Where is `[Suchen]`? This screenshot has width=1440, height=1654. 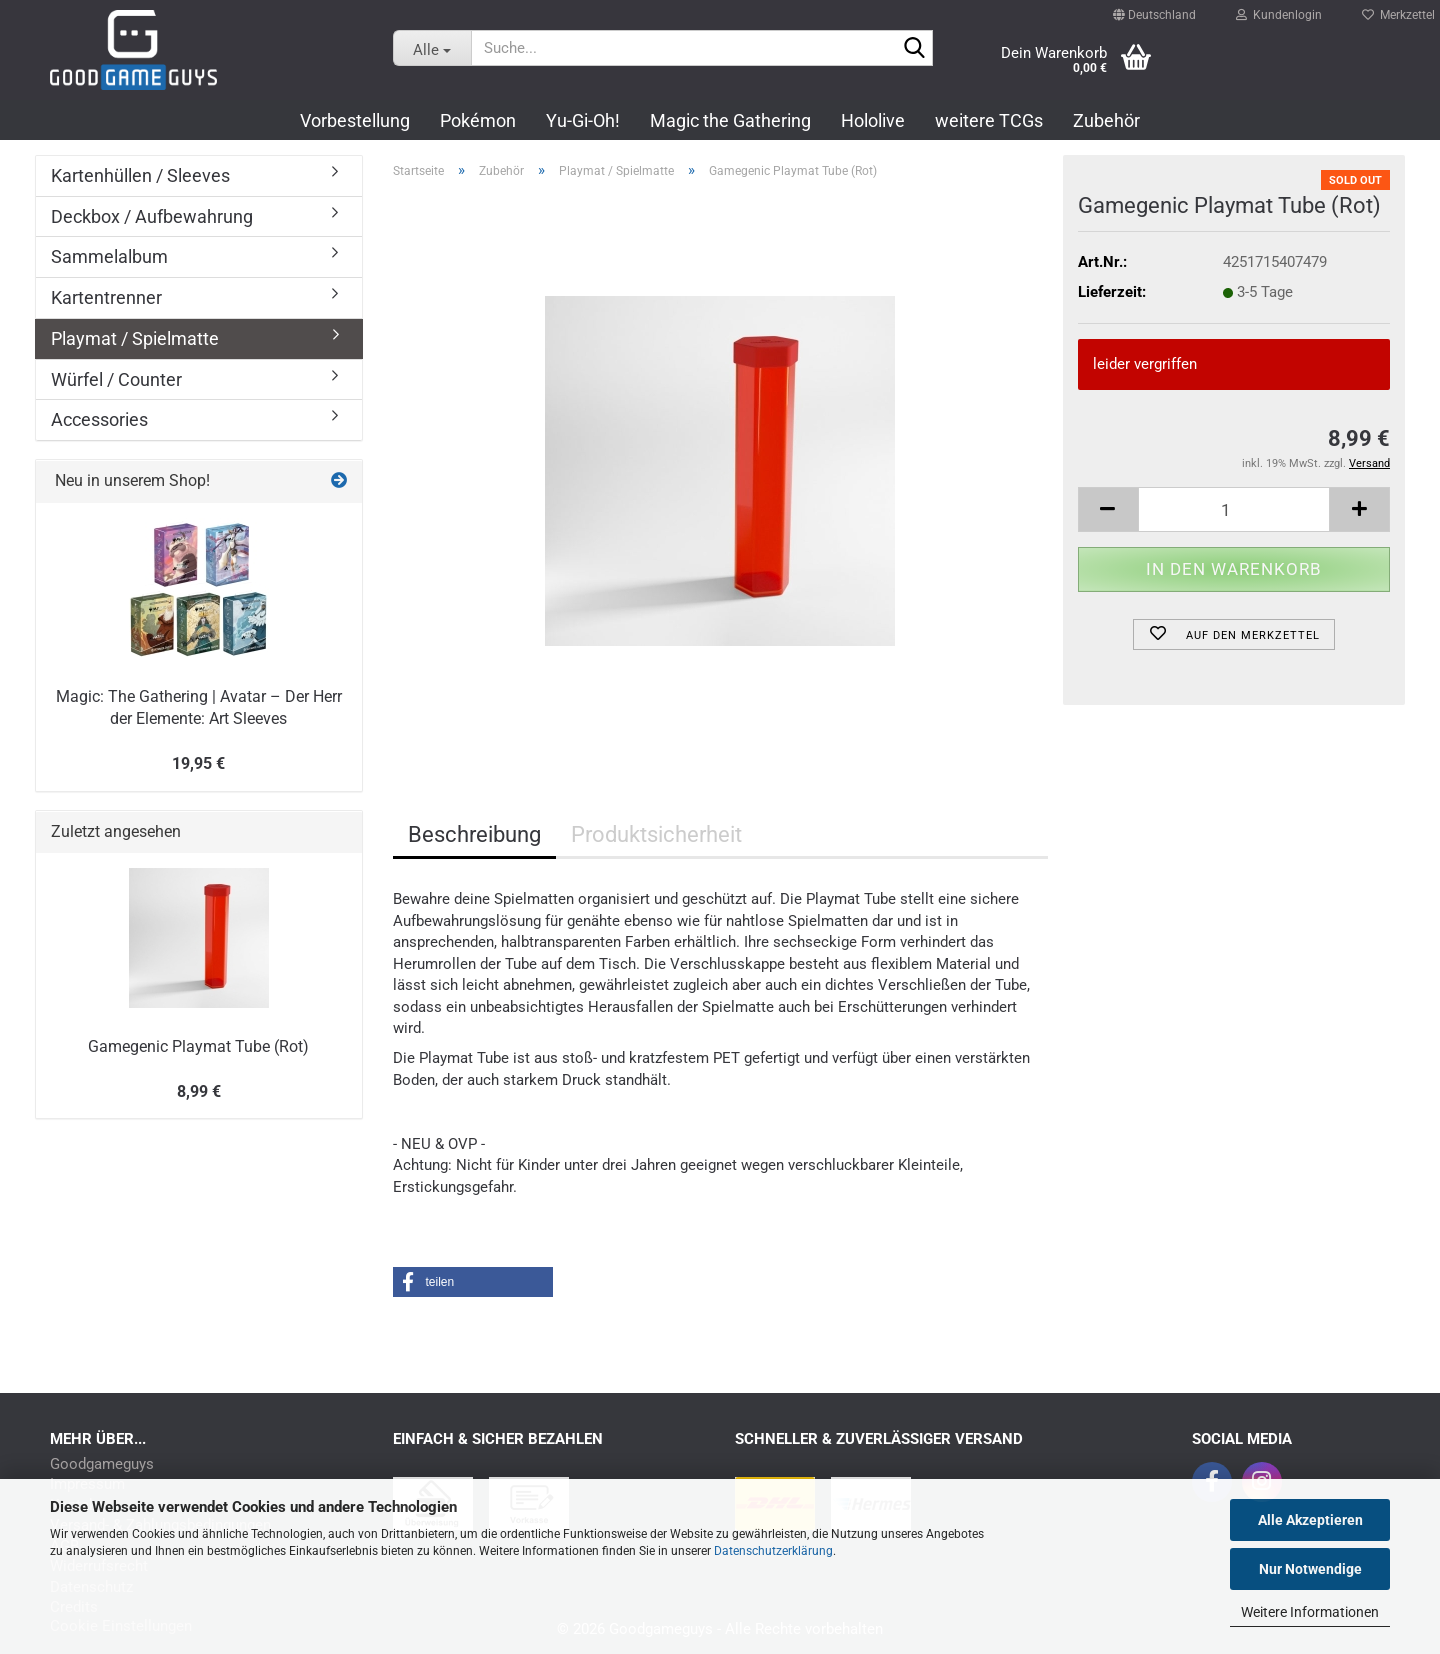 [Suchen] is located at coordinates (914, 49).